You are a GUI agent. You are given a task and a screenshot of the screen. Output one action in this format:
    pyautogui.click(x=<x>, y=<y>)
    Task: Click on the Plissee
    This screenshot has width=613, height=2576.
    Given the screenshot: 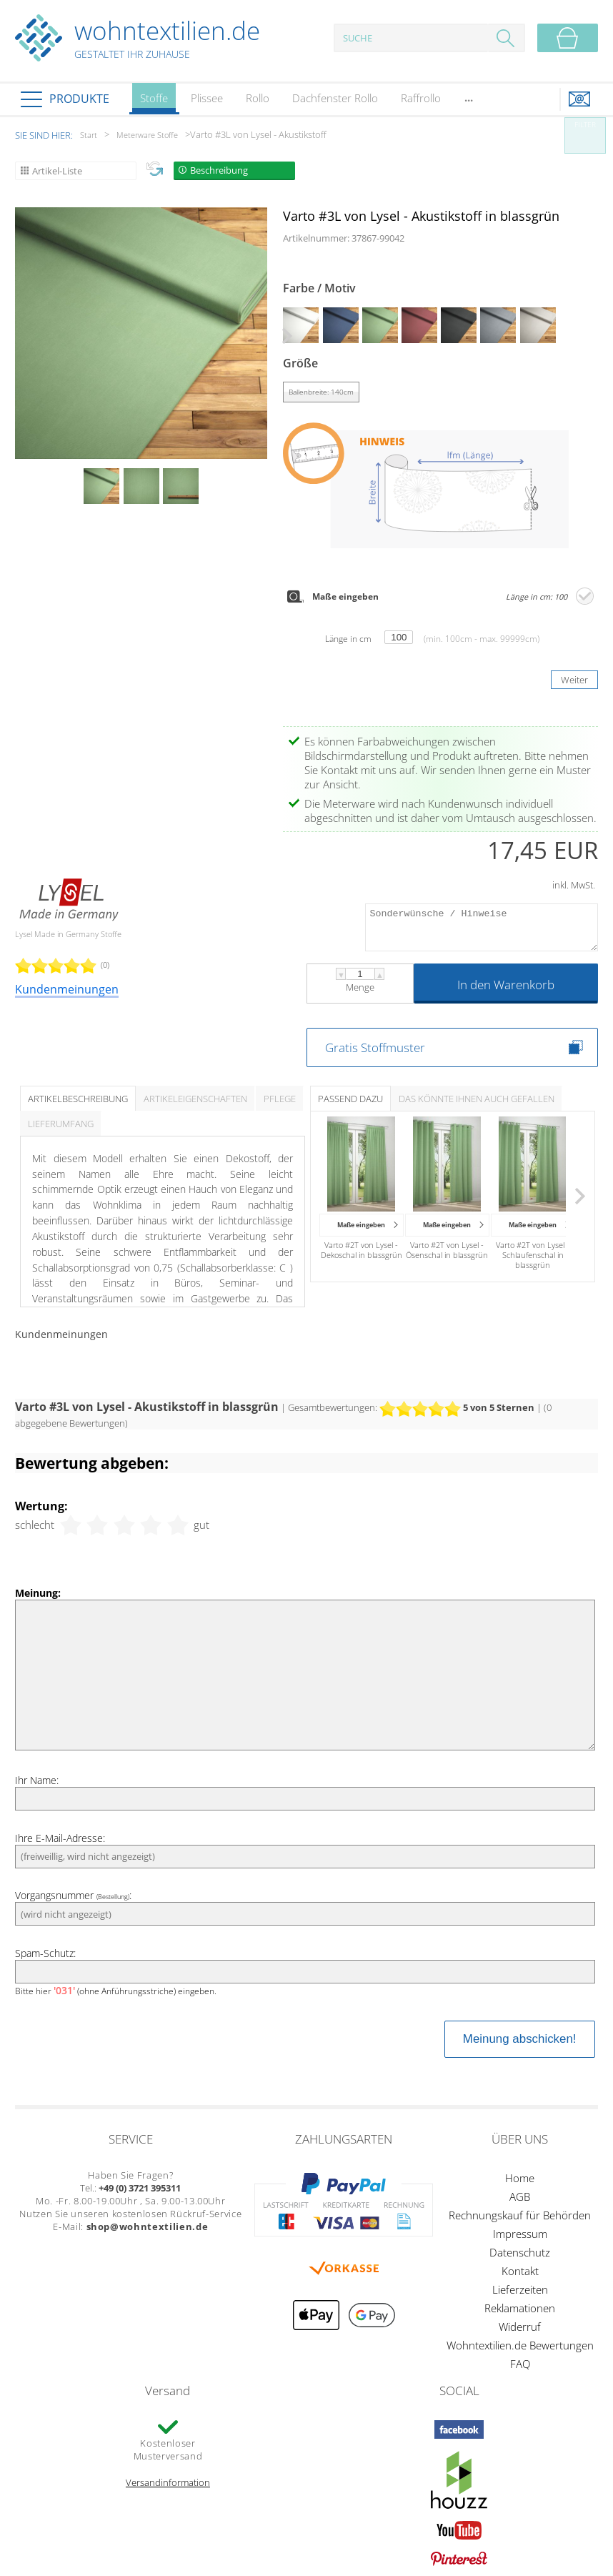 What is the action you would take?
    pyautogui.click(x=207, y=98)
    